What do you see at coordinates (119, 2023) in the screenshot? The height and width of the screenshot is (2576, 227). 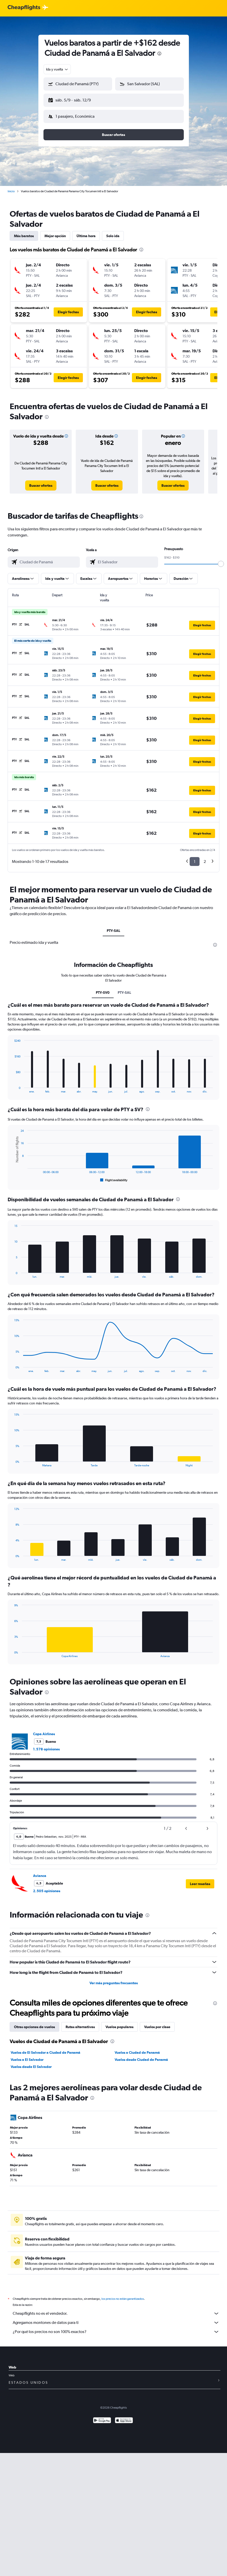 I see `Vuelos populares [tab]` at bounding box center [119, 2023].